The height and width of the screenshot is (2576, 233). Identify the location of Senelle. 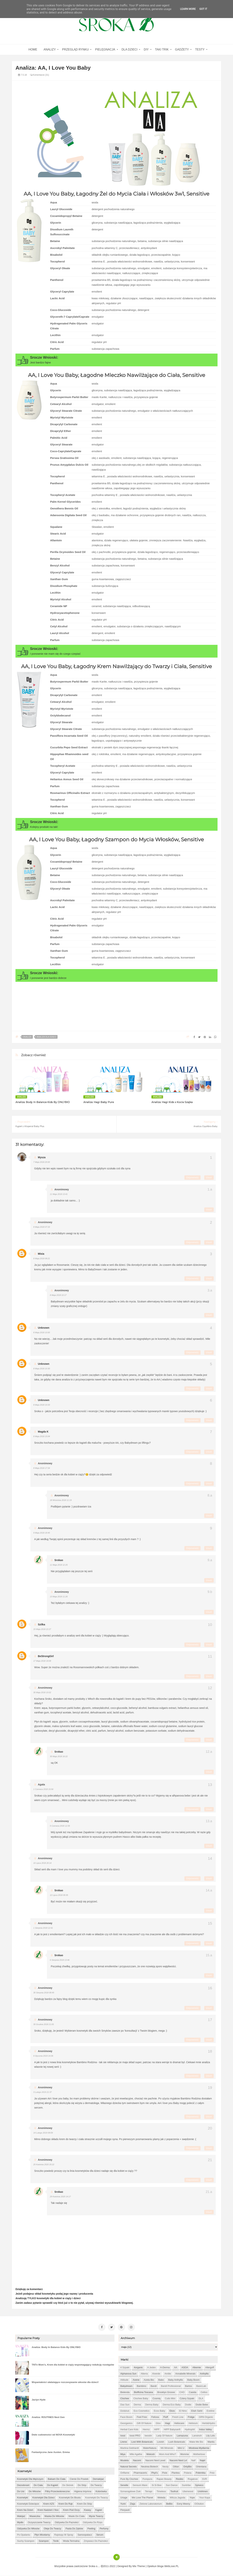
(124, 2485).